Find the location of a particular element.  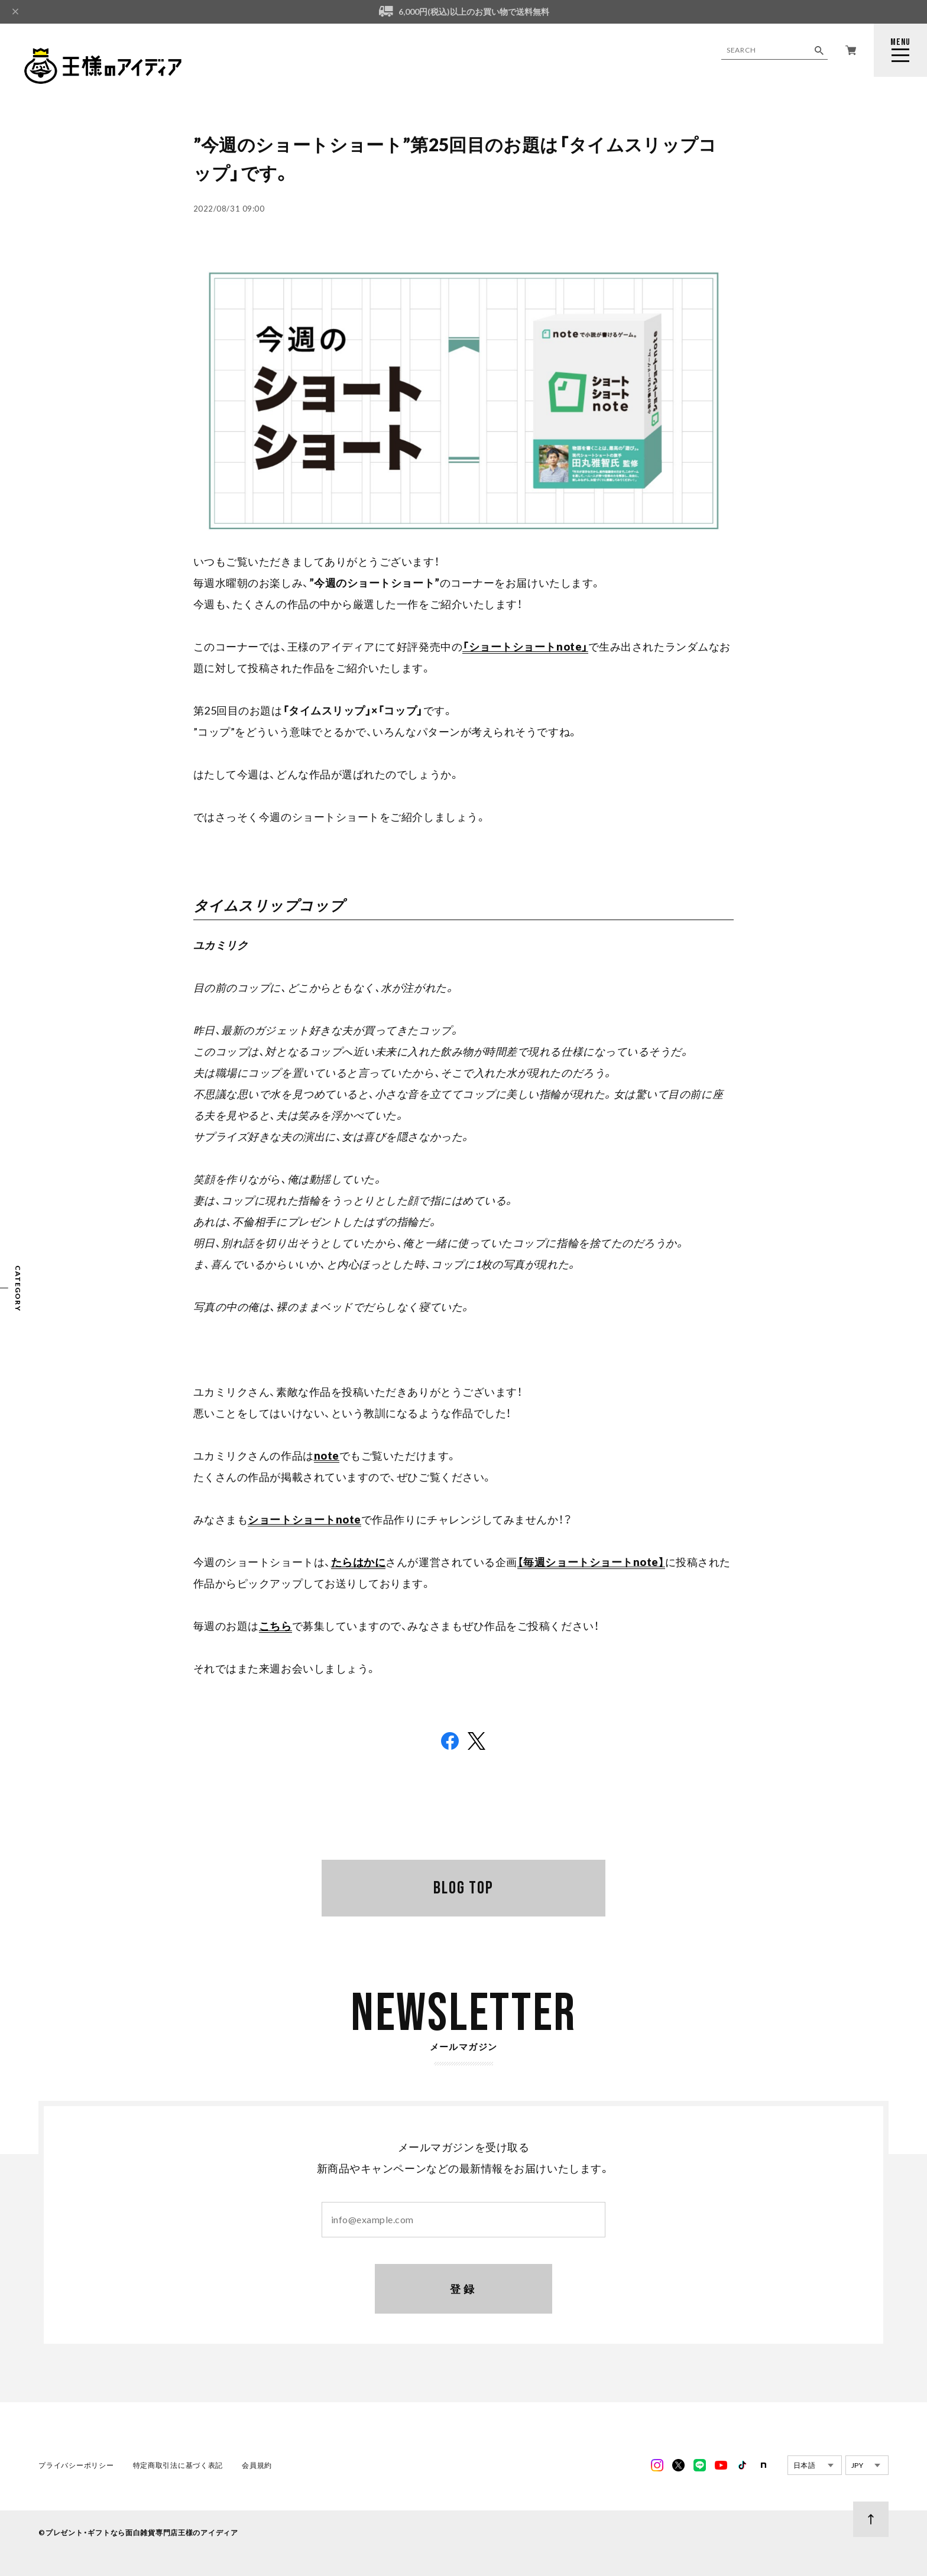

登録 is located at coordinates (464, 2289).